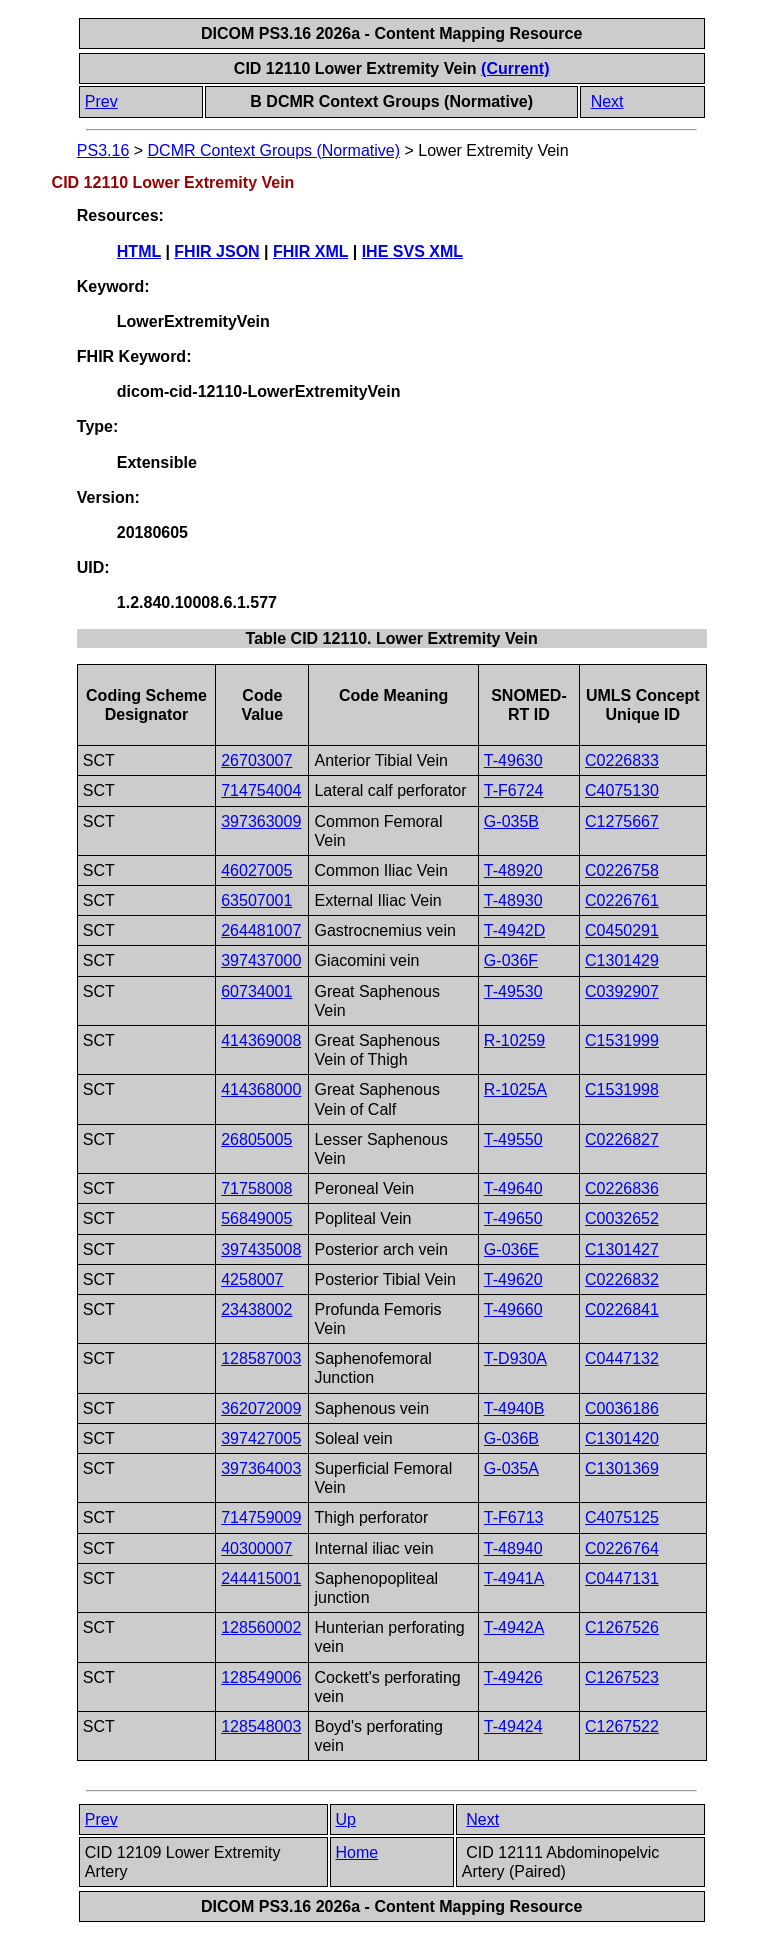  Describe the element at coordinates (261, 1358) in the screenshot. I see `128587003` at that location.